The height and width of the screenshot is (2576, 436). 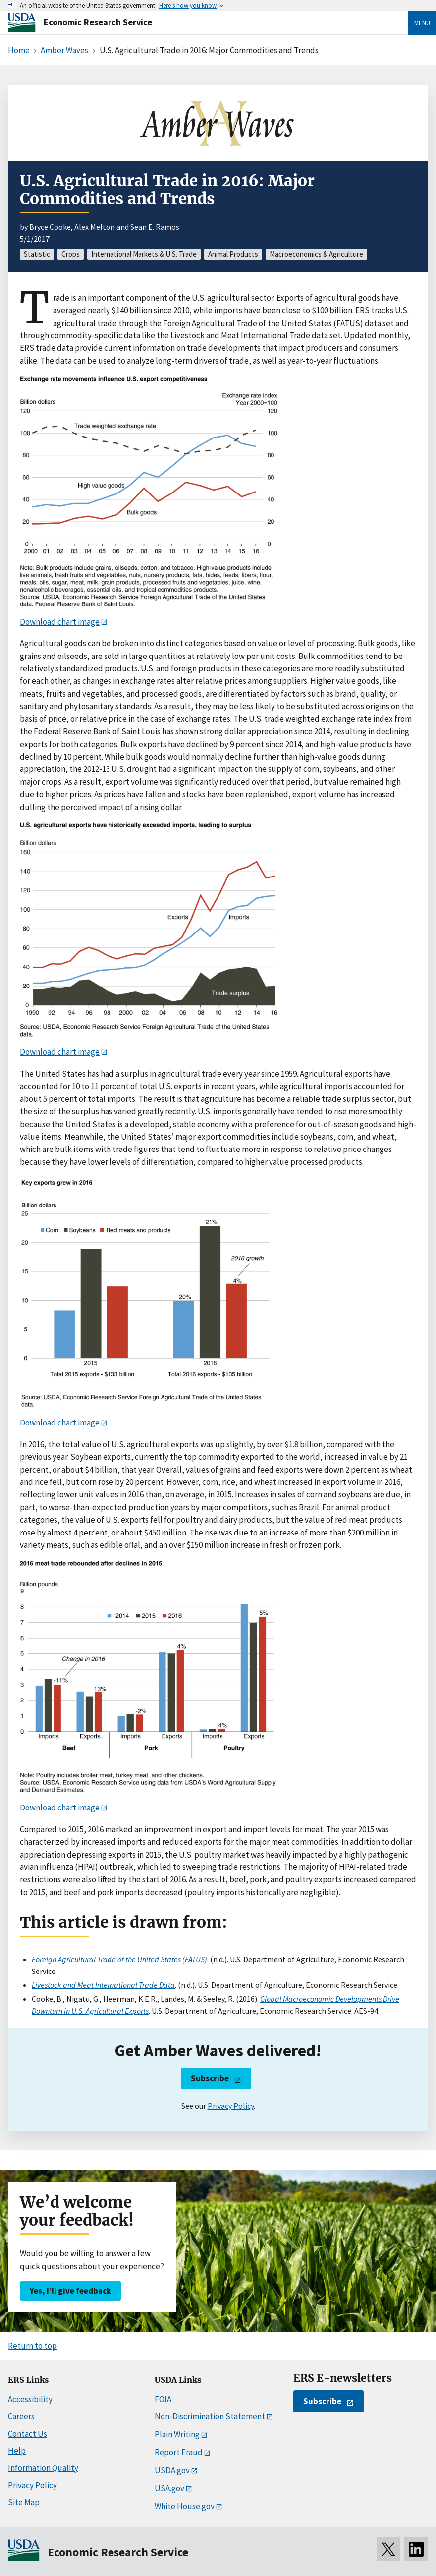 I want to click on FOIA, so click(x=163, y=2399).